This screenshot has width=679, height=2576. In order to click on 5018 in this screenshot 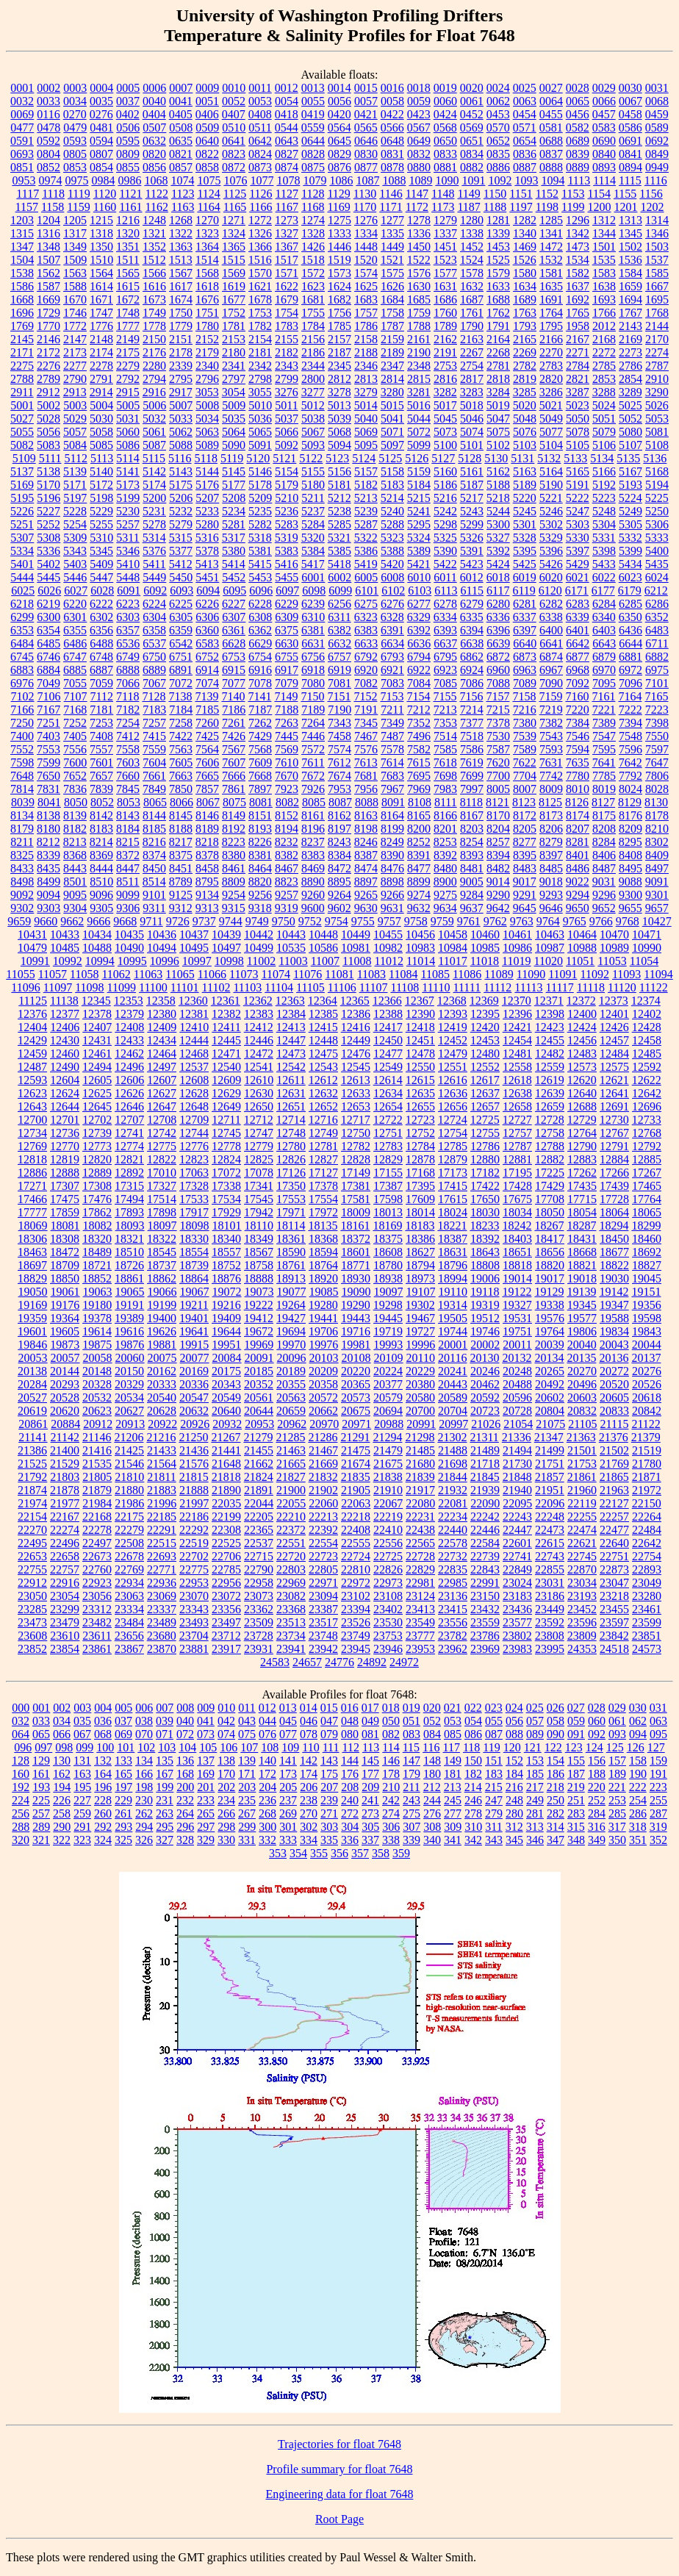, I will do `click(472, 405)`.